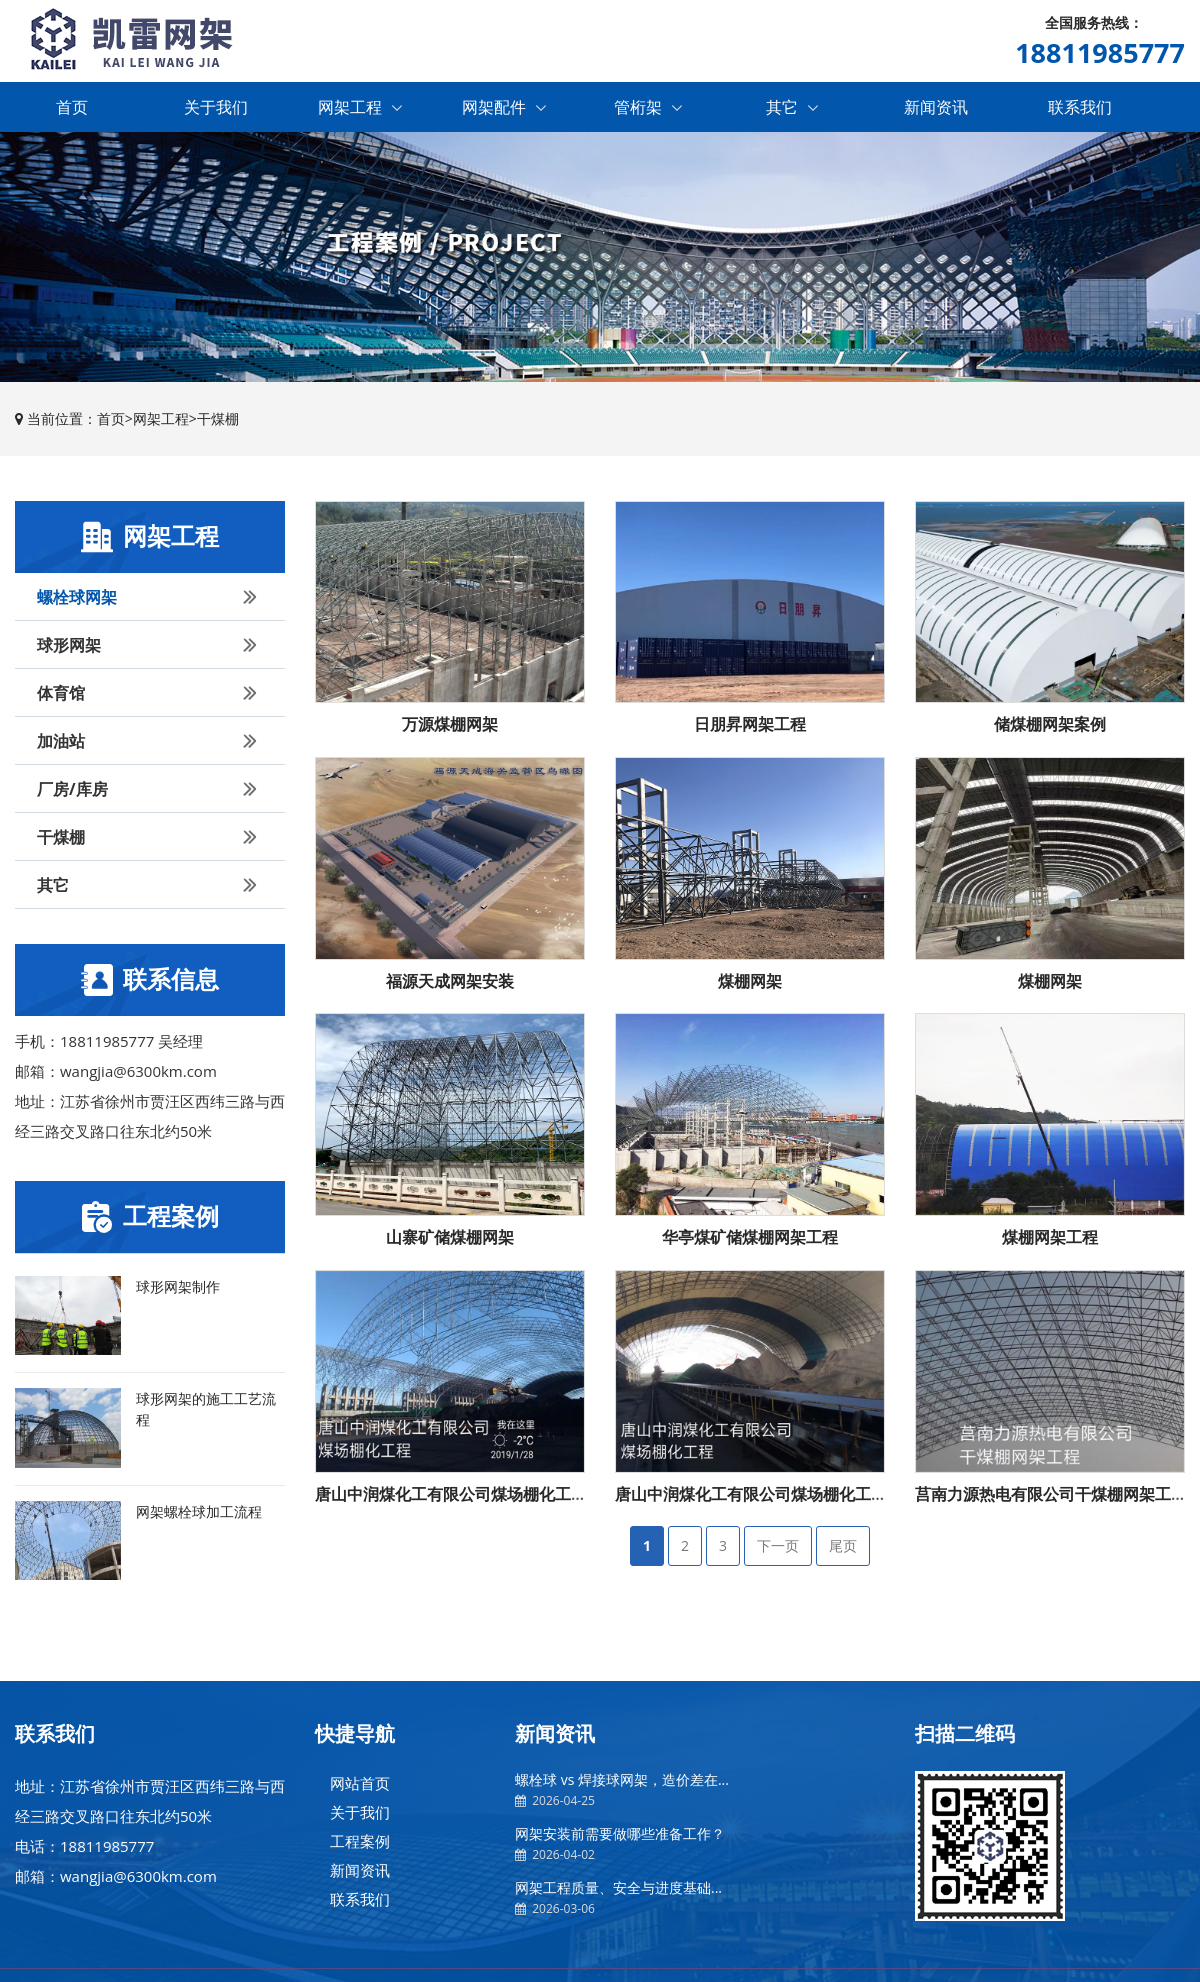 The width and height of the screenshot is (1200, 1982). Describe the element at coordinates (151, 695) in the screenshot. I see `体育馆` at that location.